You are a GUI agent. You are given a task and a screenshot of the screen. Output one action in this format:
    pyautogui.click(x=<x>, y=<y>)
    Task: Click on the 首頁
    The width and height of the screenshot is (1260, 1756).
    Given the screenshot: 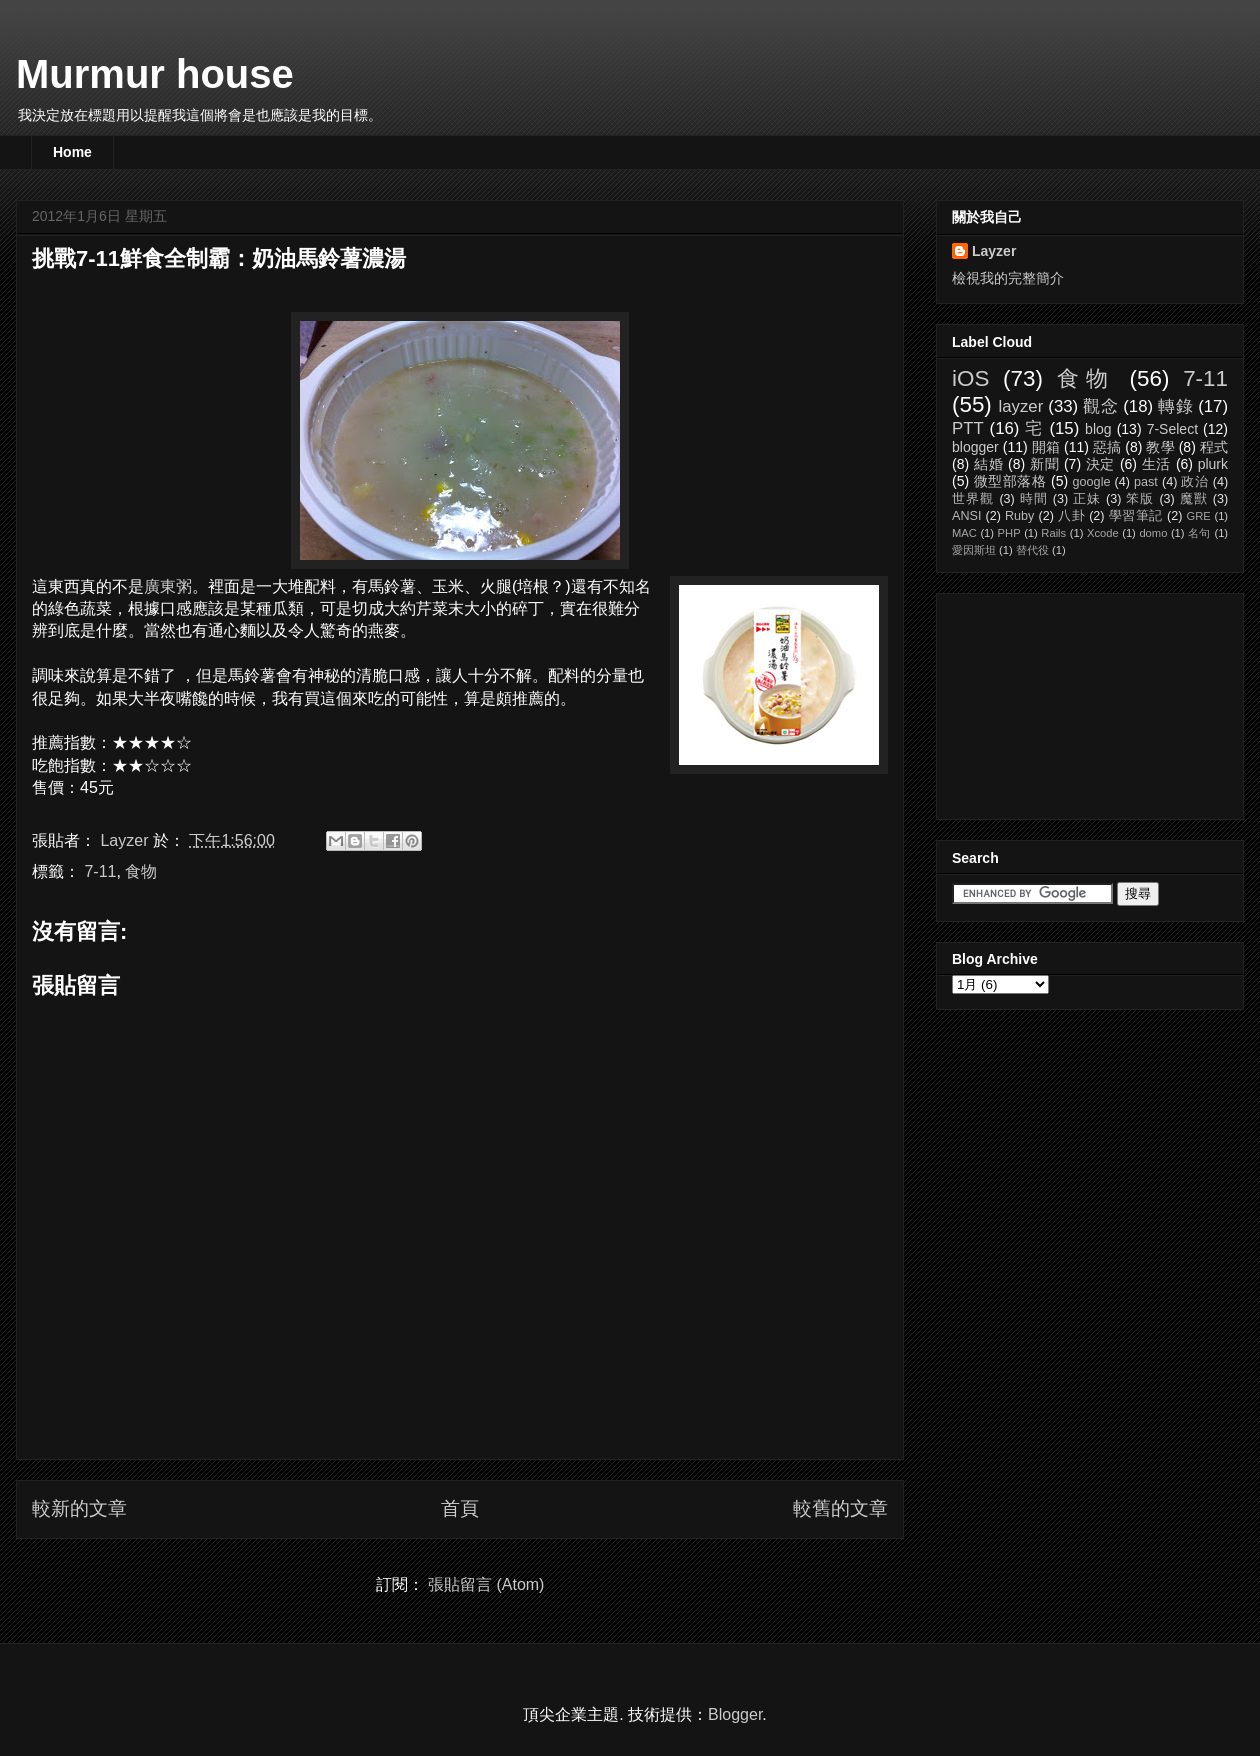 What is the action you would take?
    pyautogui.click(x=460, y=1508)
    